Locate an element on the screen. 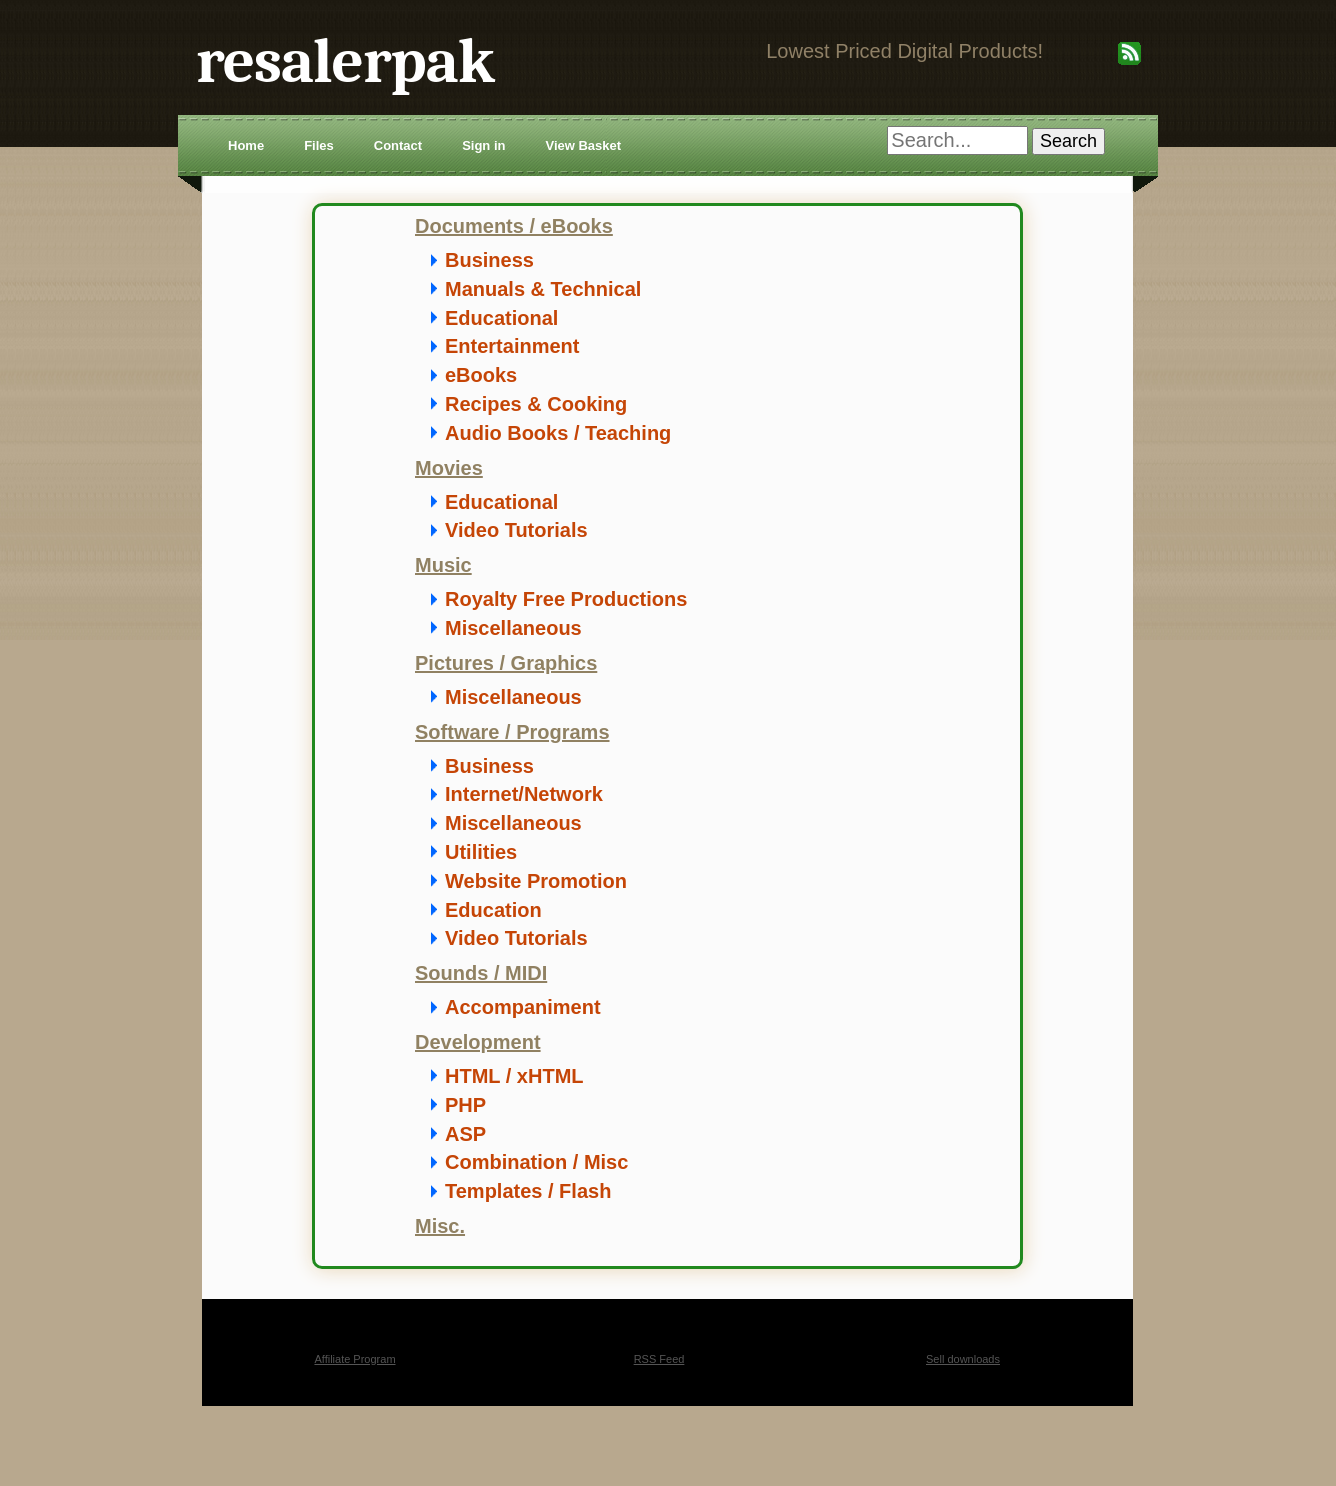 Image resolution: width=1336 pixels, height=1486 pixels. Sell downloads is located at coordinates (963, 1359).